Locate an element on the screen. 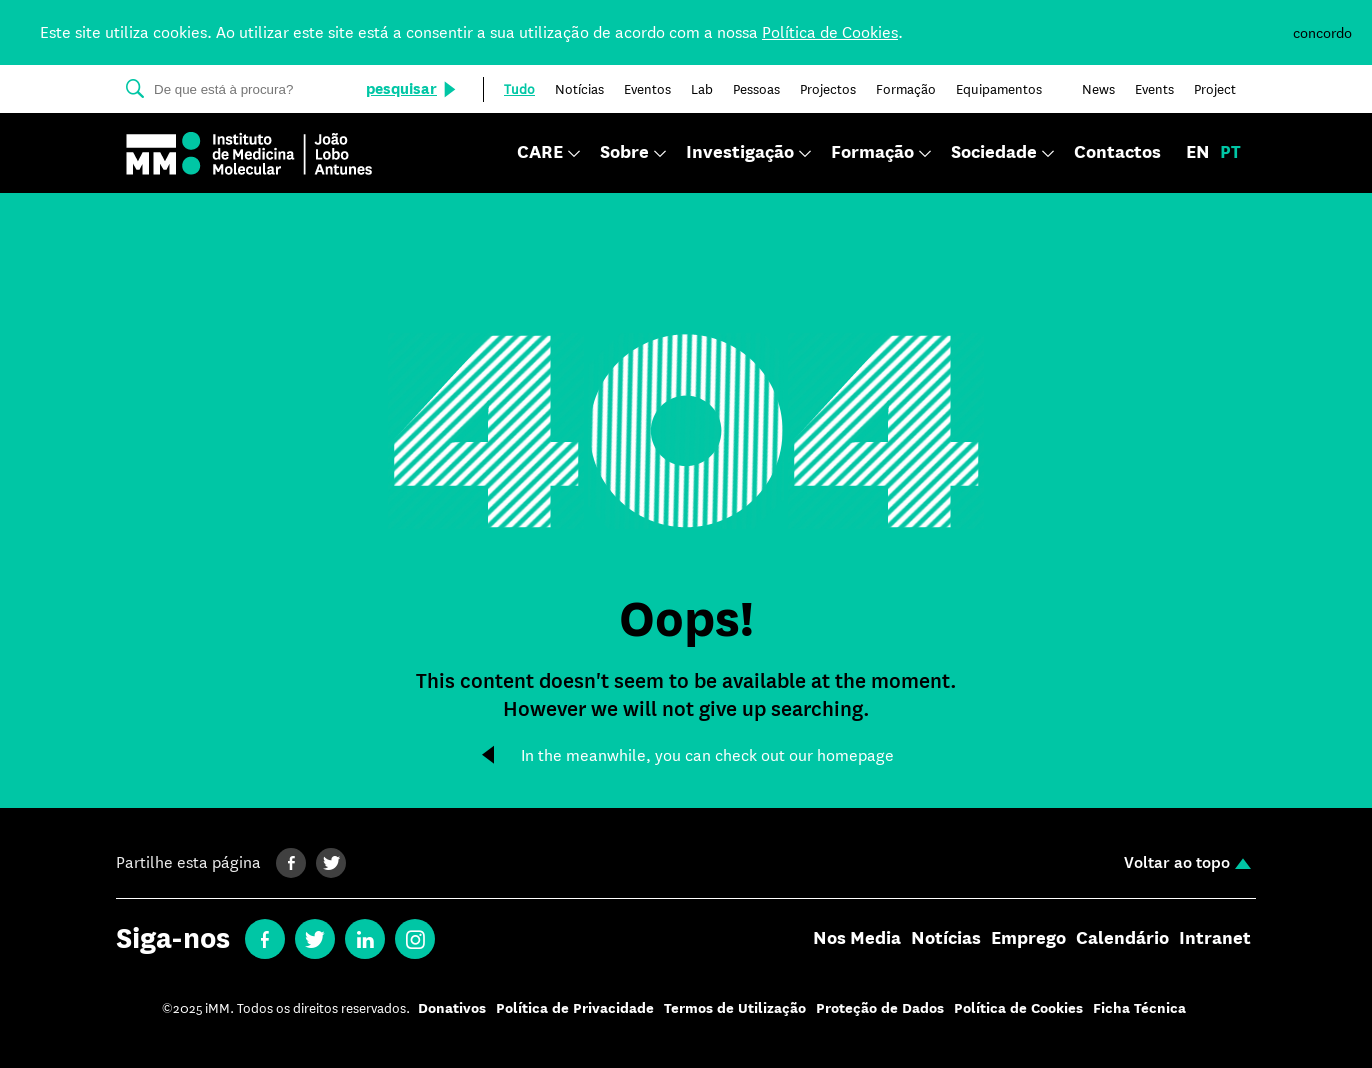 Image resolution: width=1372 pixels, height=1068 pixels. pt is located at coordinates (1230, 153).